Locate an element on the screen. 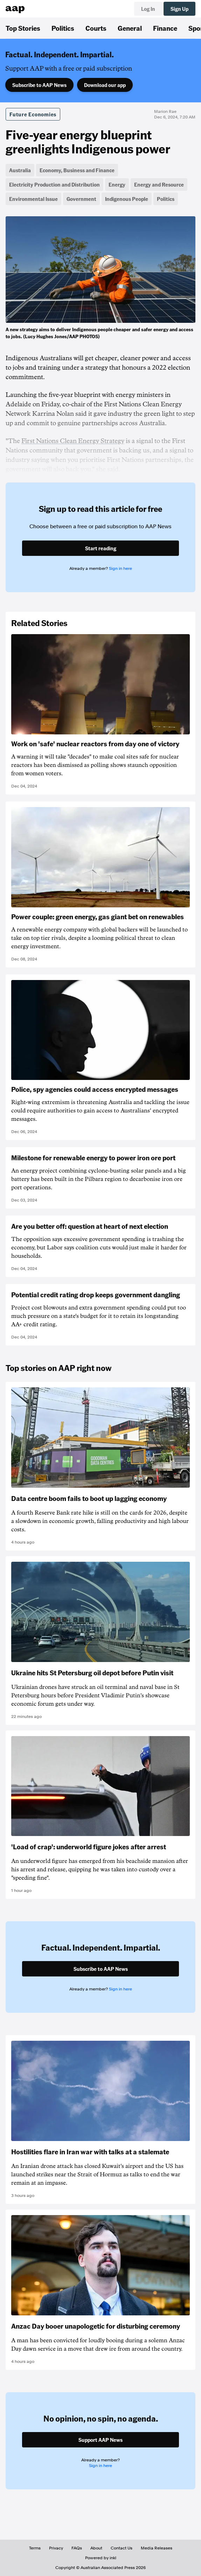 This screenshot has height=2576, width=201. Contact Us is located at coordinates (121, 2548).